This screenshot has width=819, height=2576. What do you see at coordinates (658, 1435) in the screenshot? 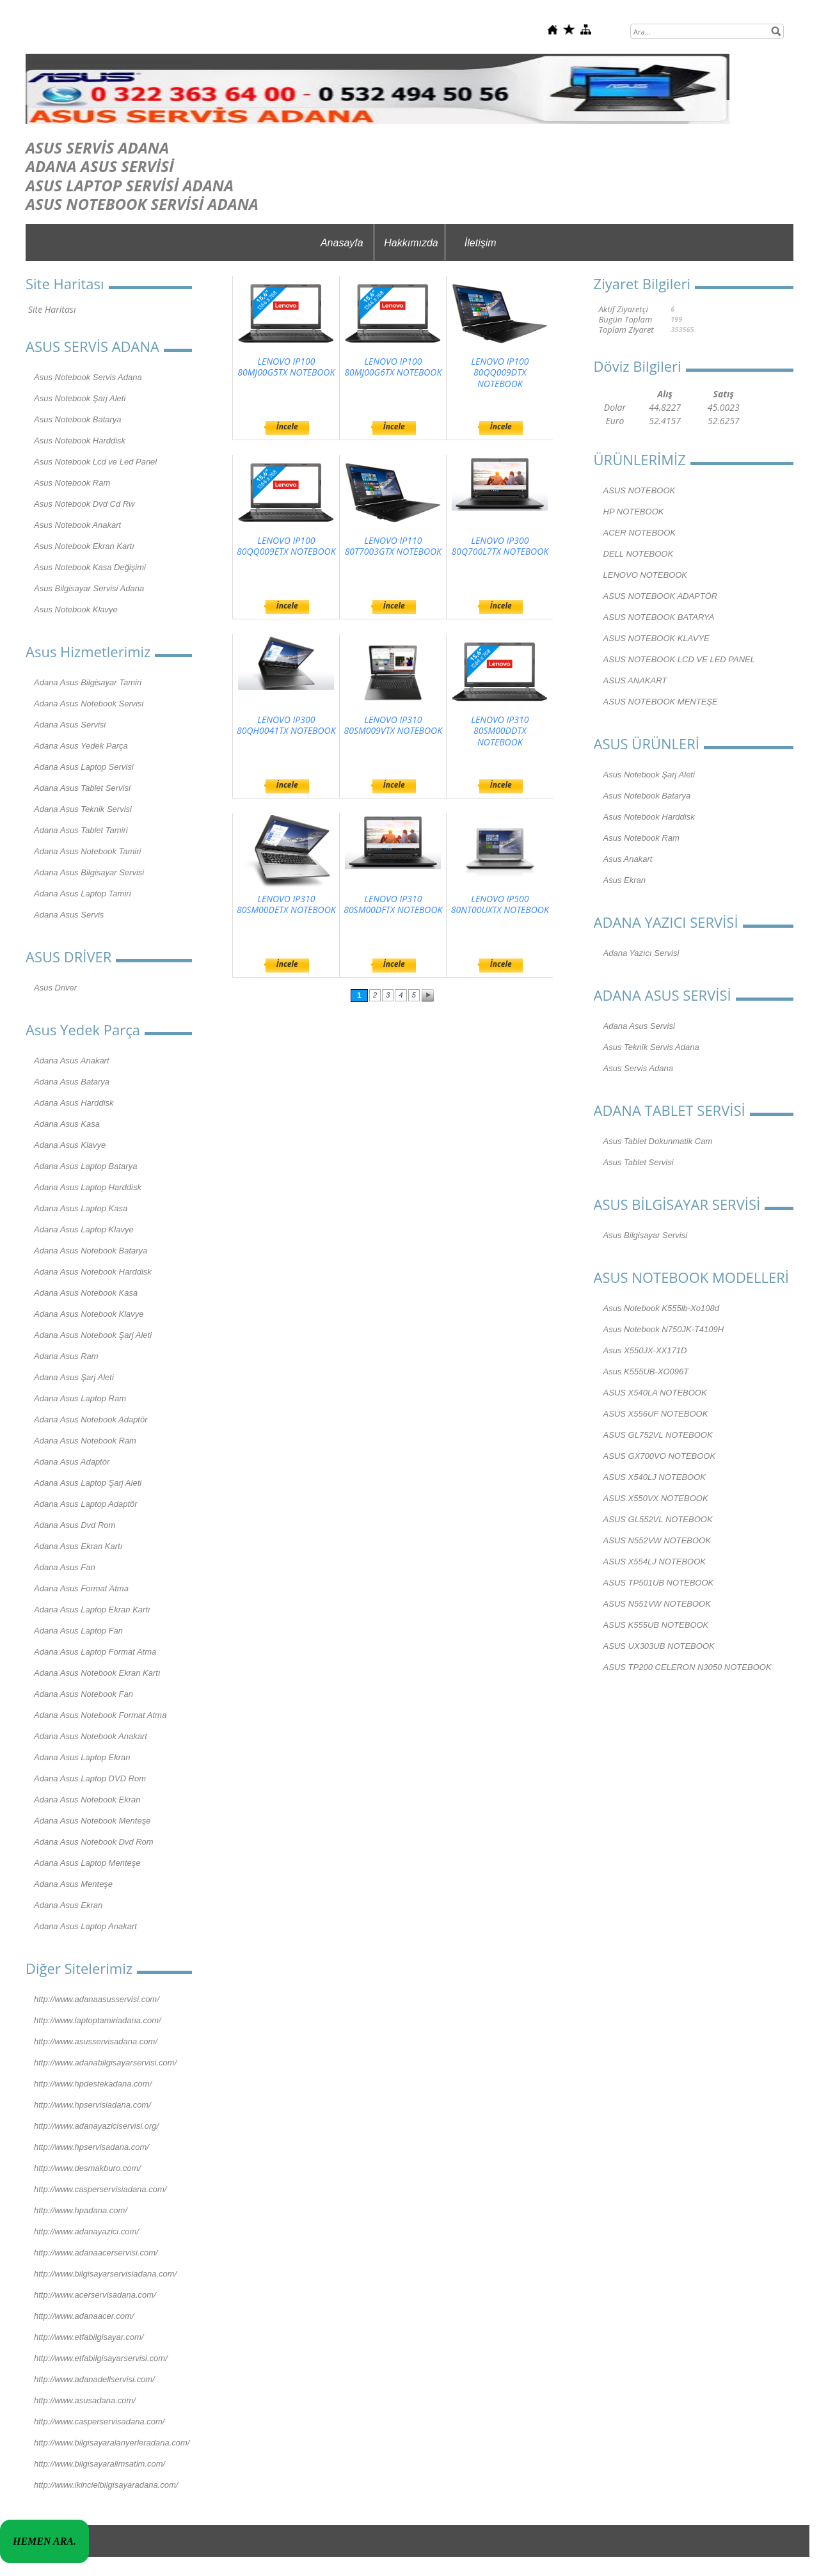
I see `ASUS GL752VL NOTEBOOK` at bounding box center [658, 1435].